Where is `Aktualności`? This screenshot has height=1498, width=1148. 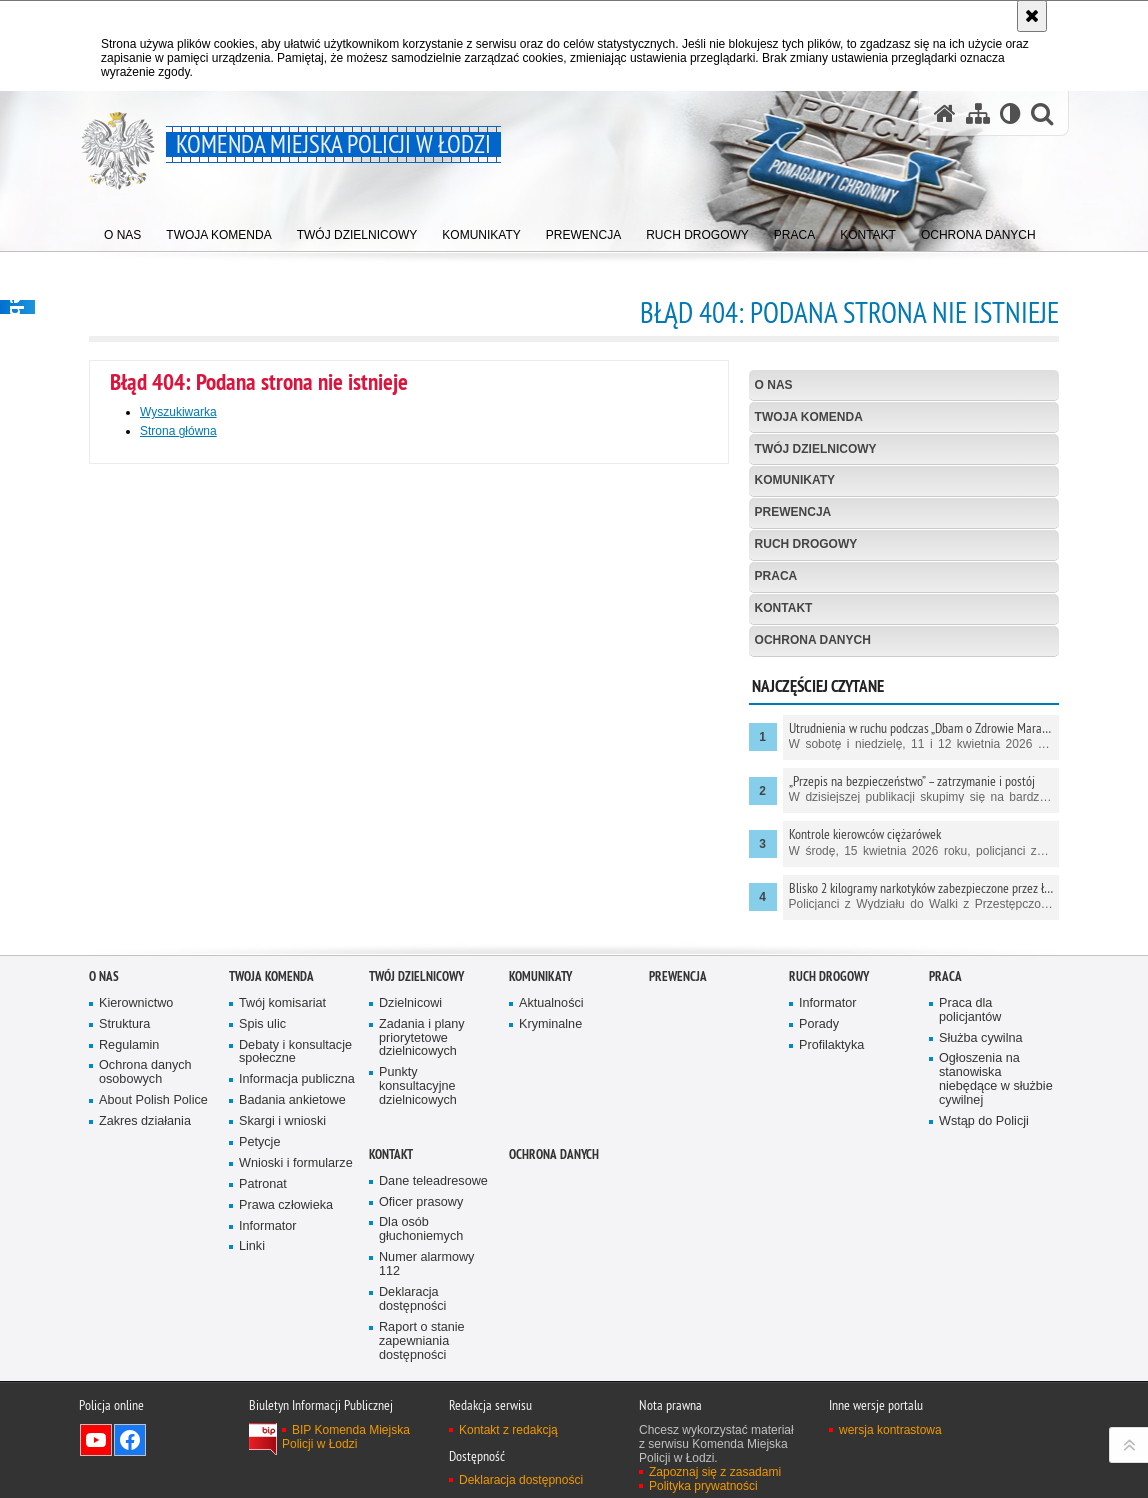
Aktualności is located at coordinates (551, 1044).